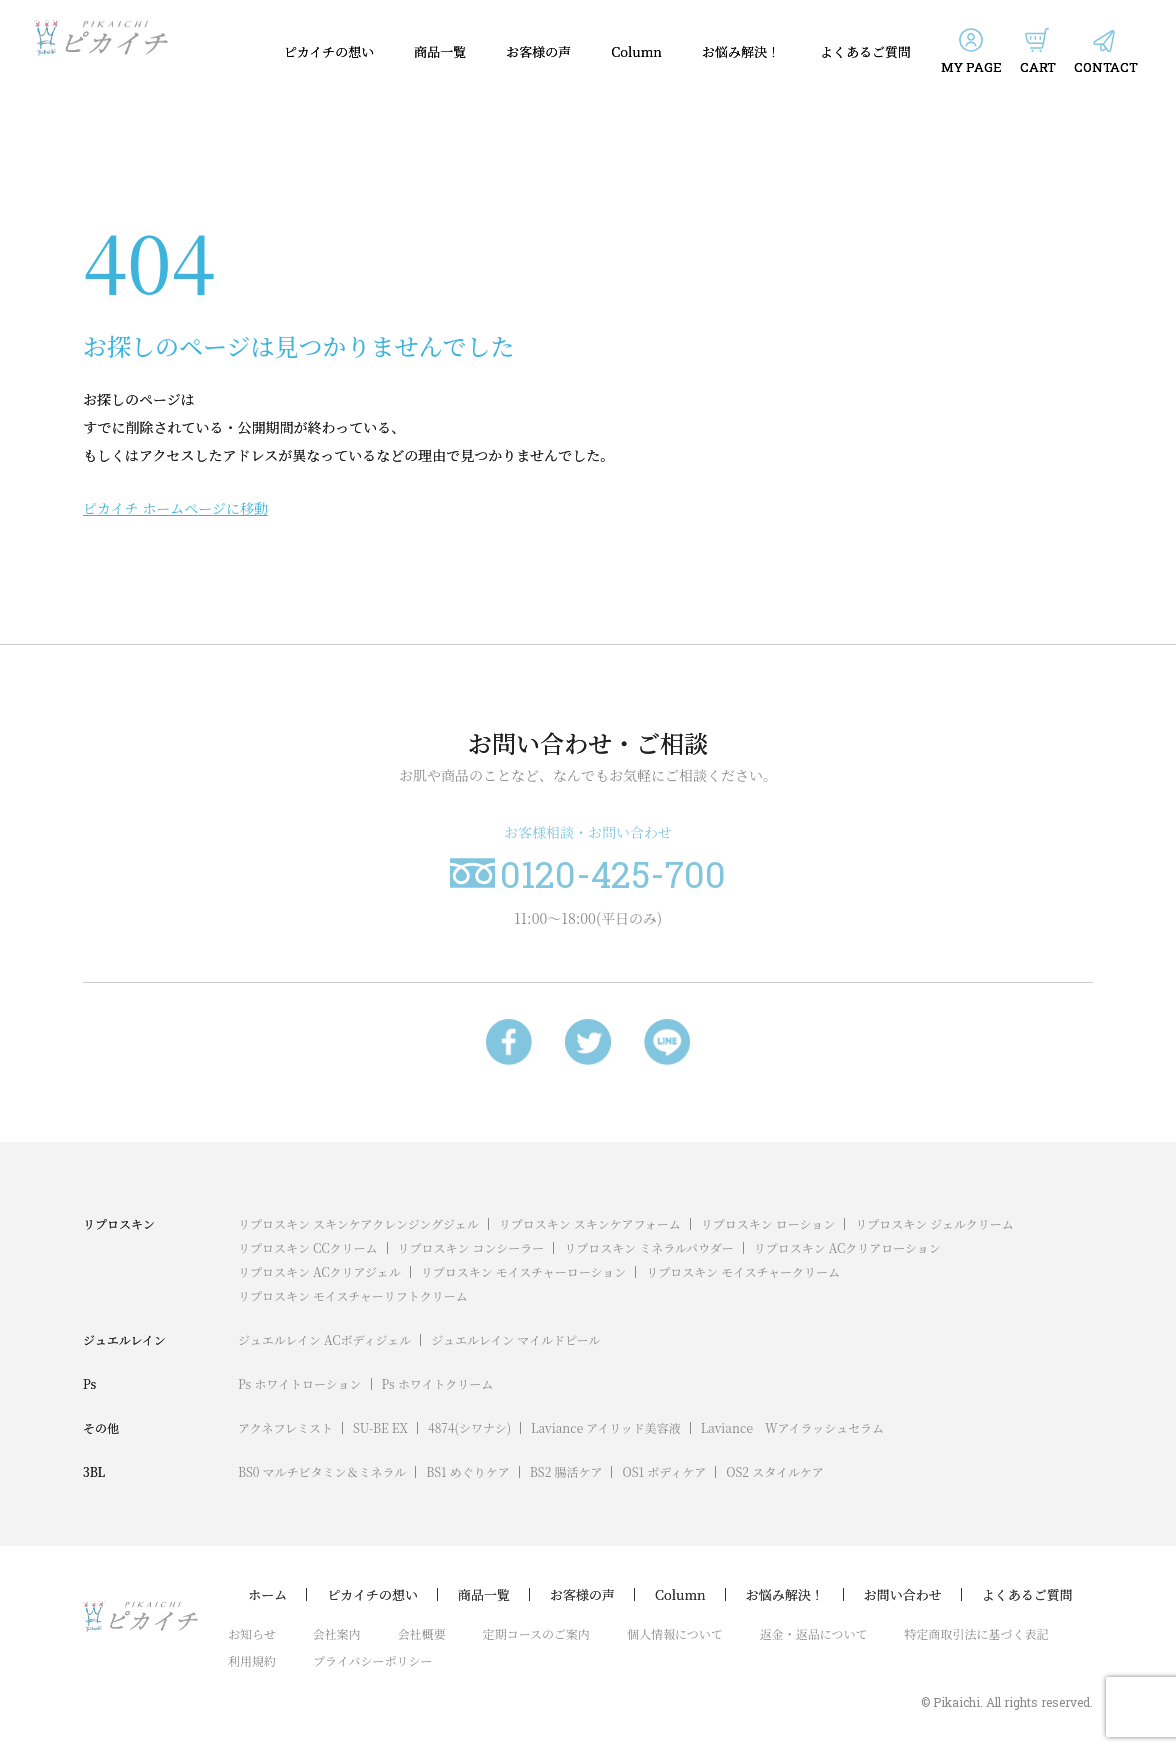 Image resolution: width=1176 pixels, height=1751 pixels. I want to click on BS0 マルチビタミン＆ミネラル, so click(322, 1471).